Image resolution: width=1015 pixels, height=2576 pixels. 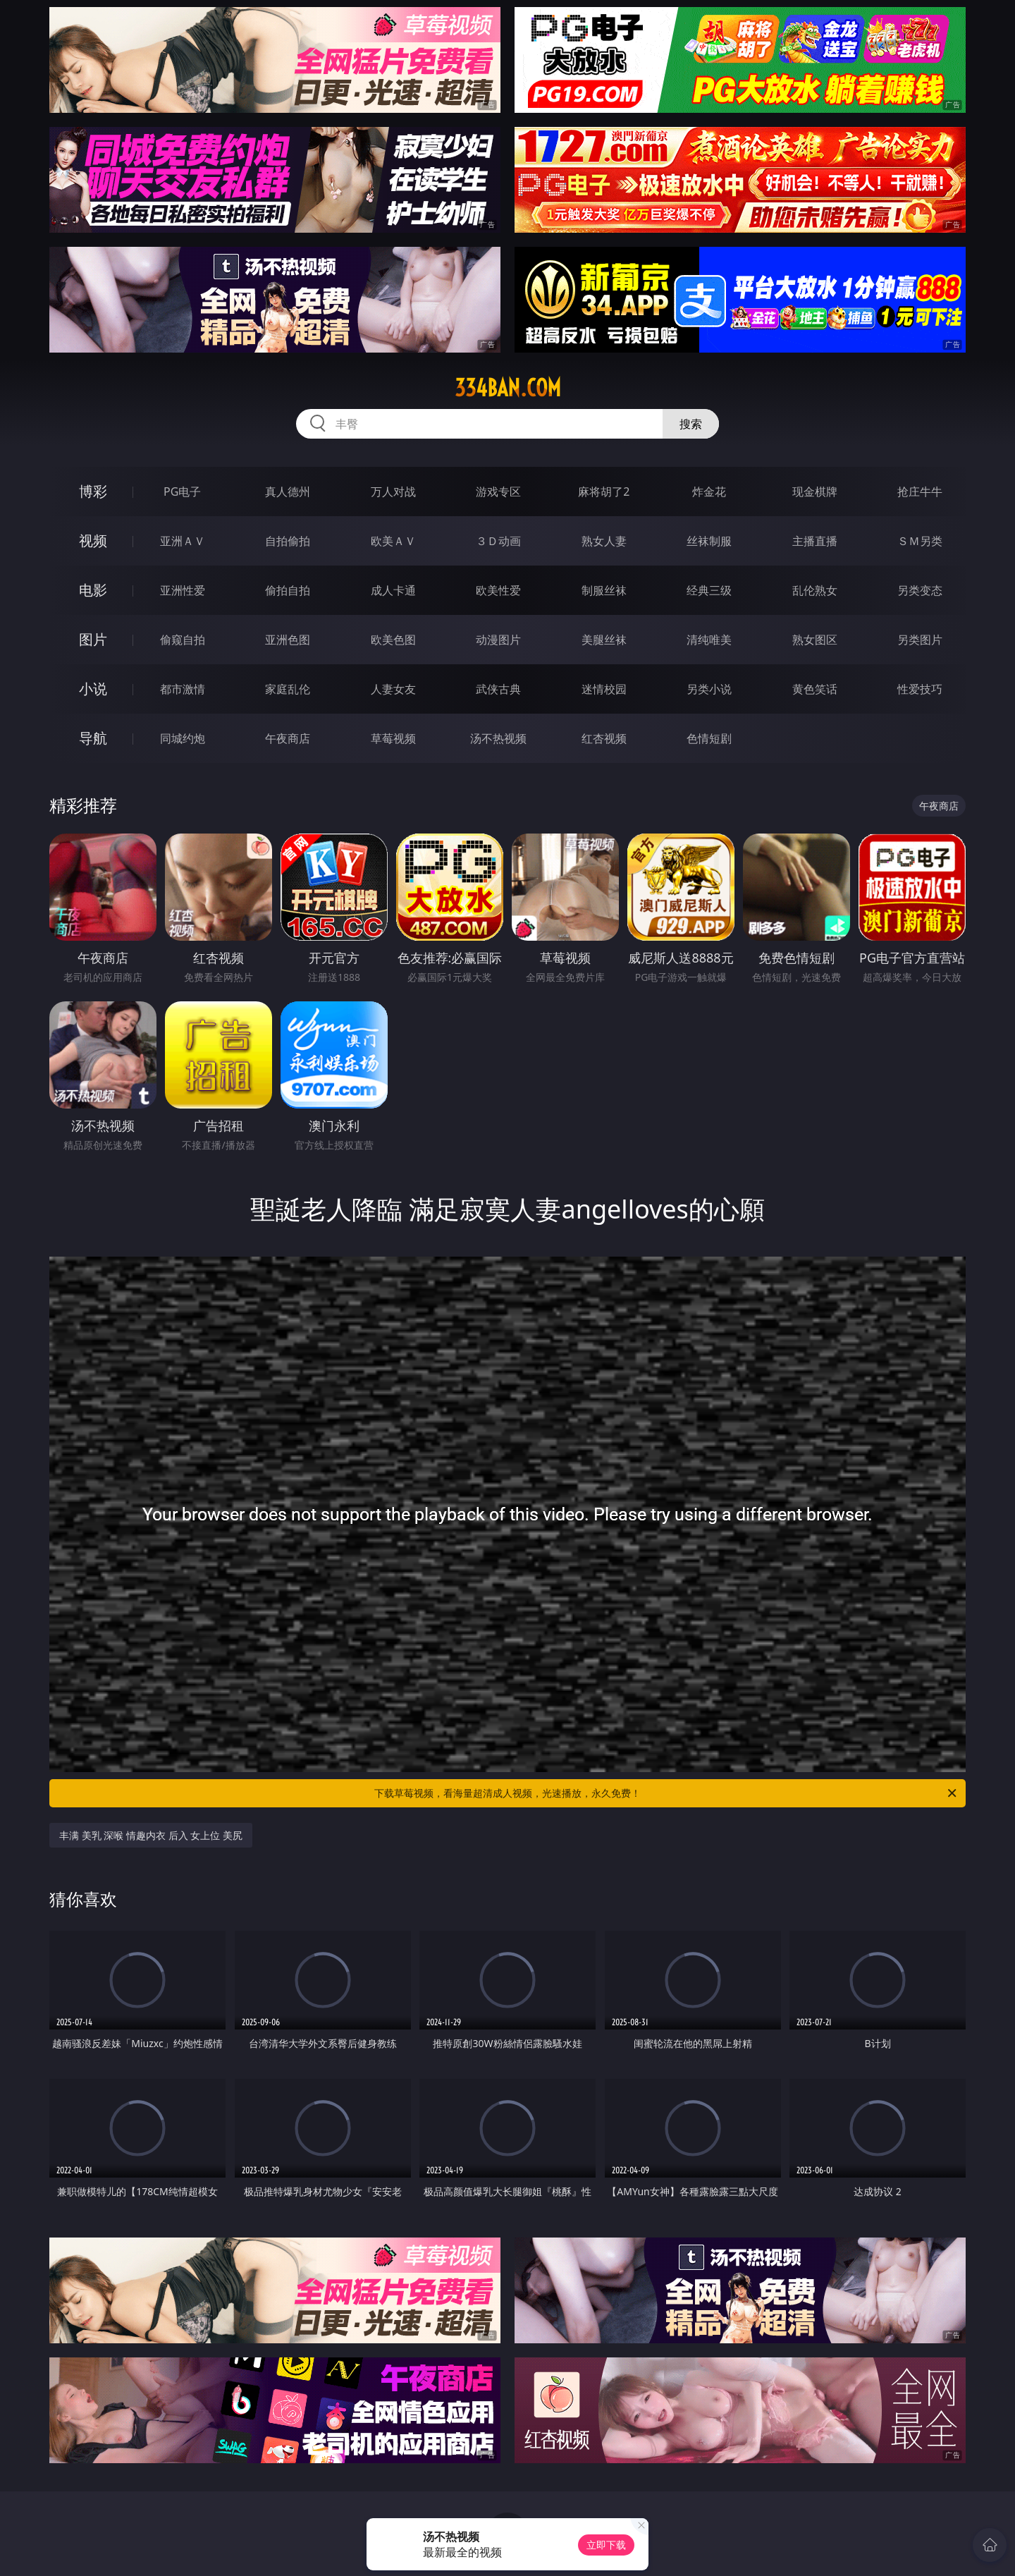 I want to click on 334ban.com, so click(x=508, y=388).